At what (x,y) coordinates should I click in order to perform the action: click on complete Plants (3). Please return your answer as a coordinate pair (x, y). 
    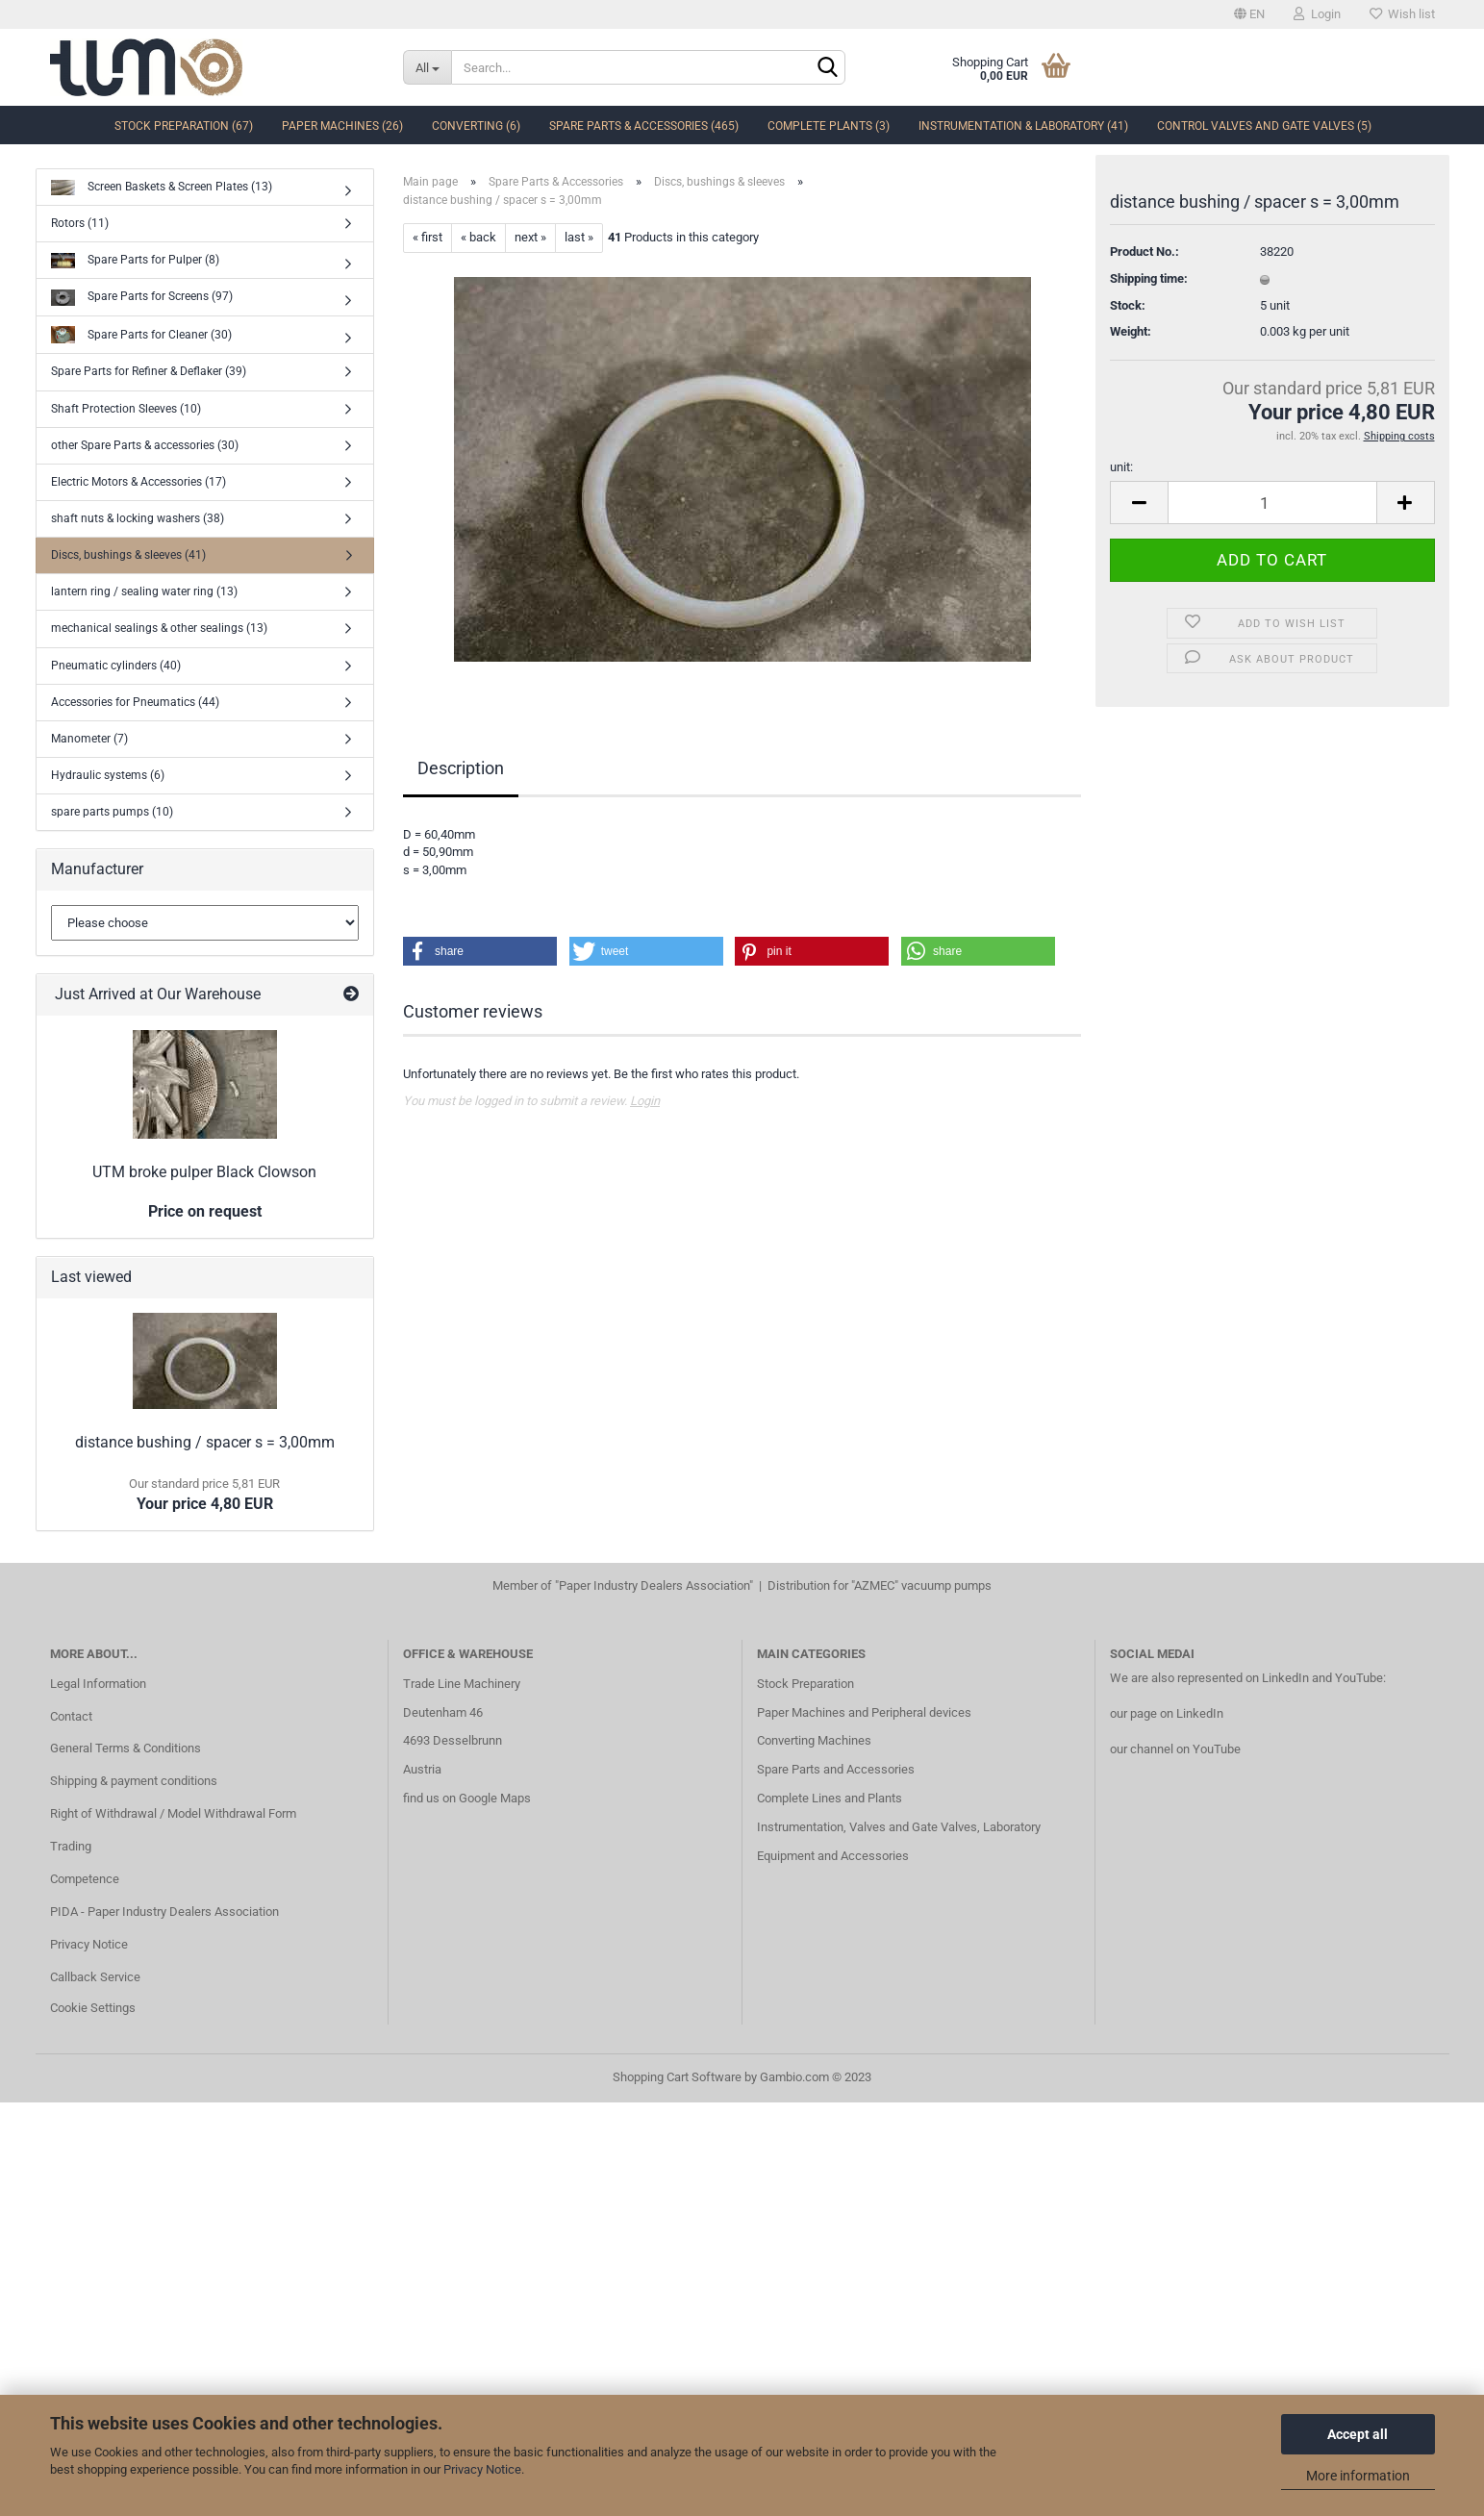
    Looking at the image, I should click on (828, 126).